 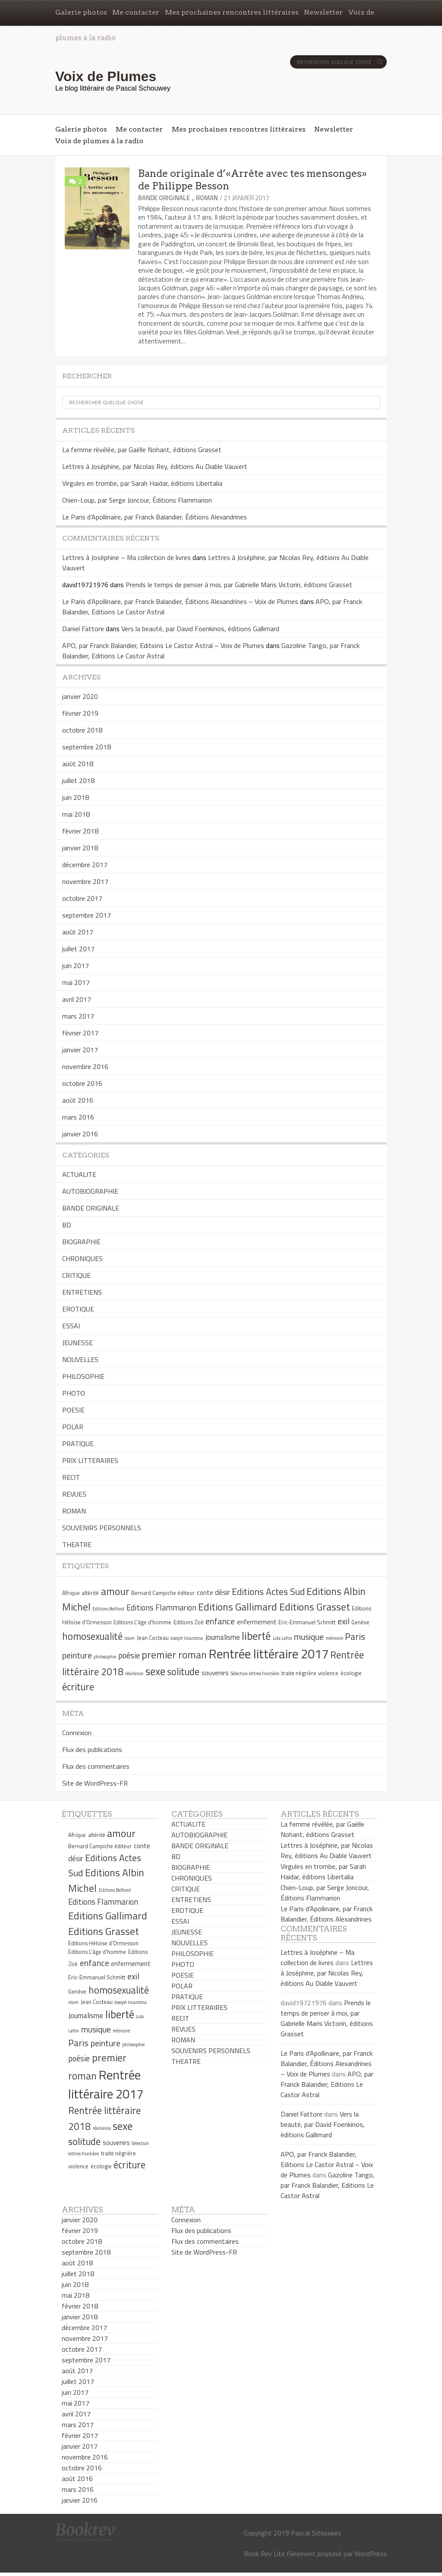 What do you see at coordinates (161, 1607) in the screenshot?
I see `Editions Flammarion [Editions Flammarion (8 éléments)]` at bounding box center [161, 1607].